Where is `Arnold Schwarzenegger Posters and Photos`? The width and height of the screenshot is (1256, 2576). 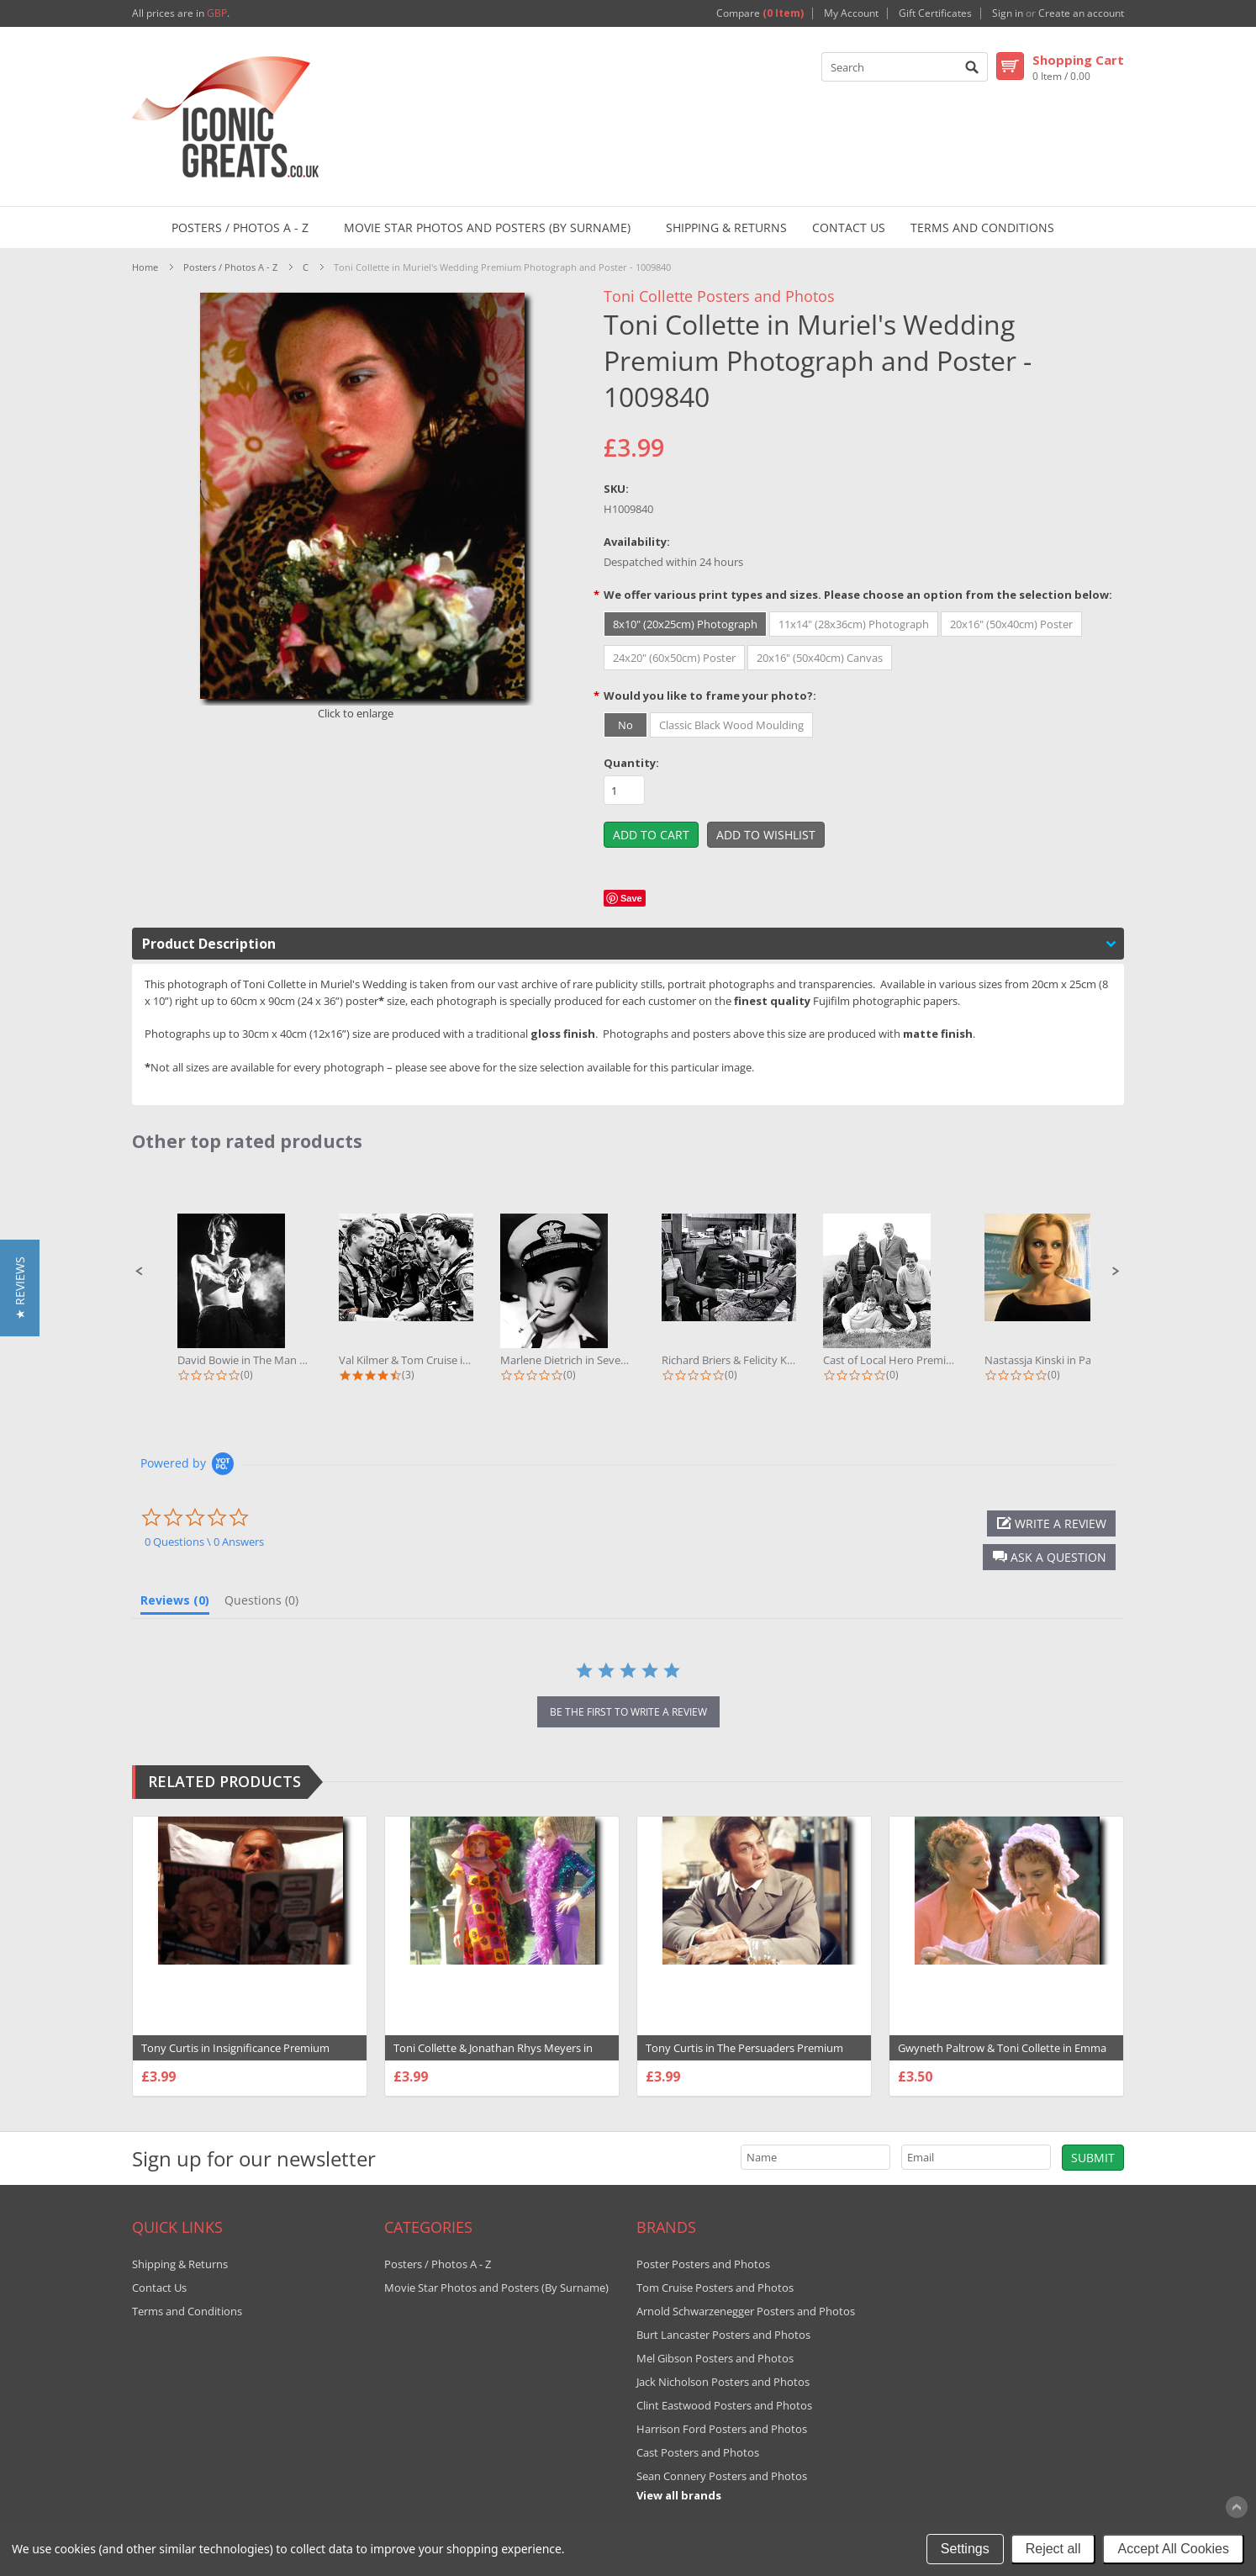 Arnold Schwarzenegger Posters and Photos is located at coordinates (745, 2311).